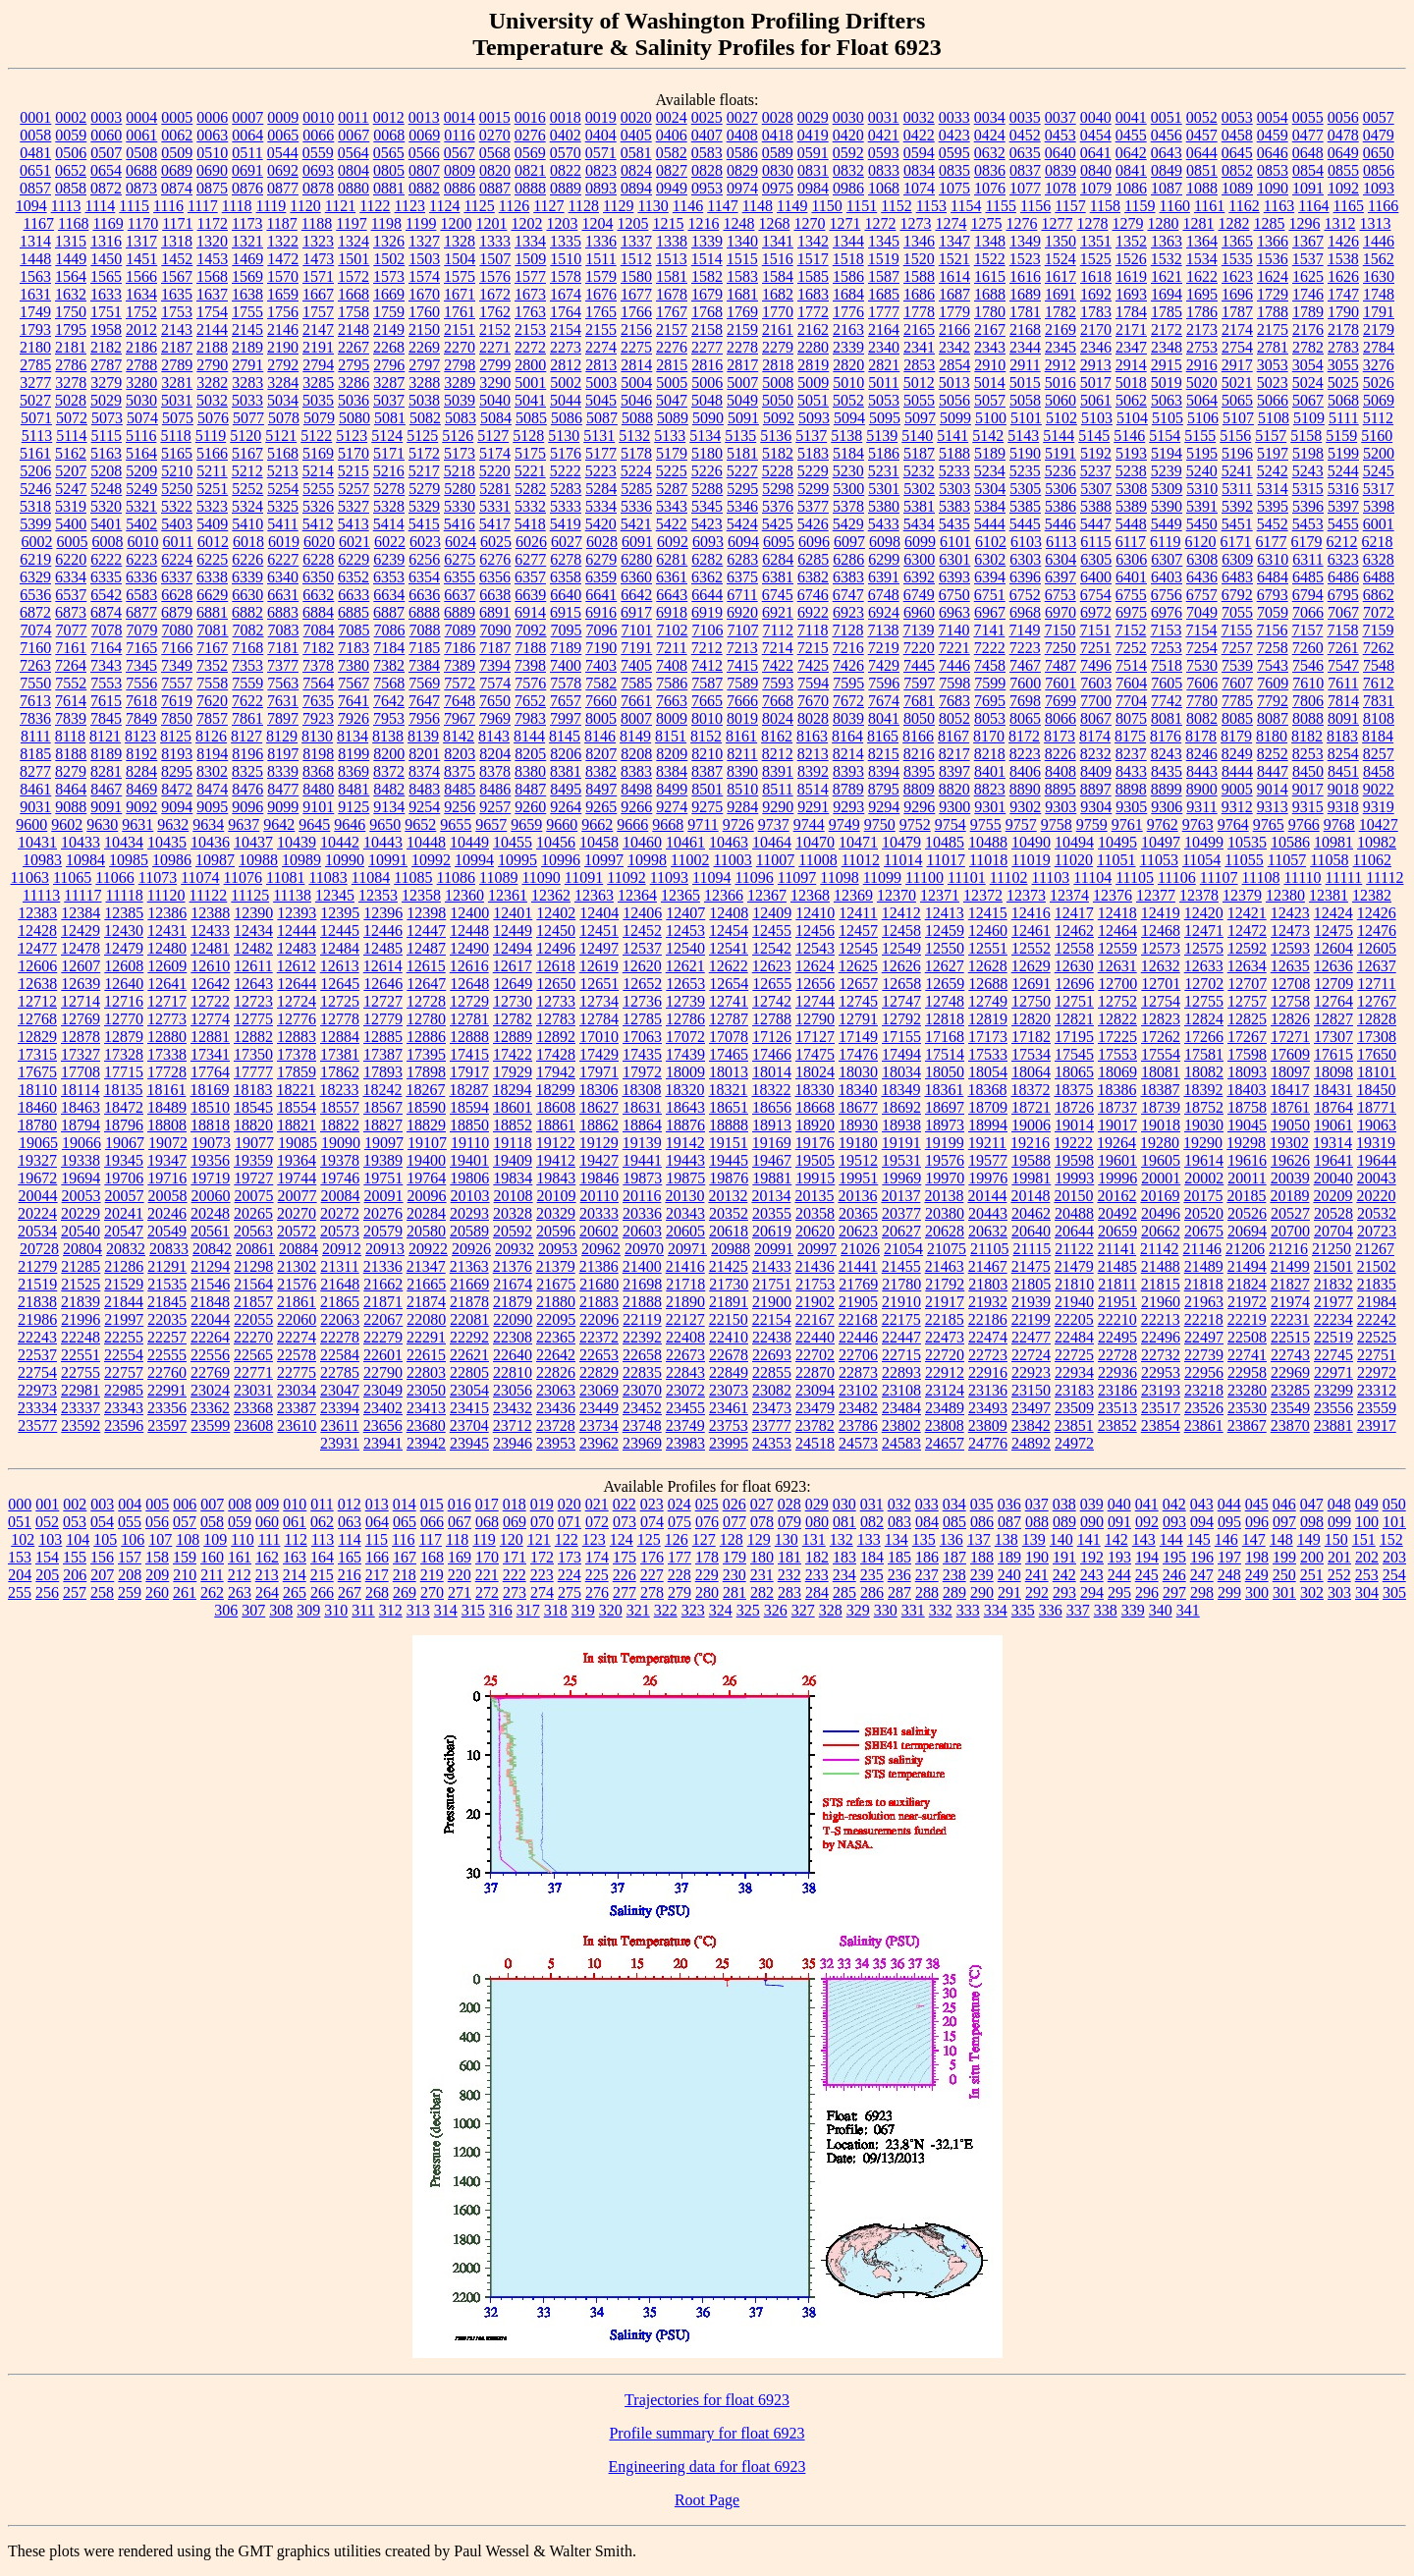  Describe the element at coordinates (424, 594) in the screenshot. I see `6636` at that location.